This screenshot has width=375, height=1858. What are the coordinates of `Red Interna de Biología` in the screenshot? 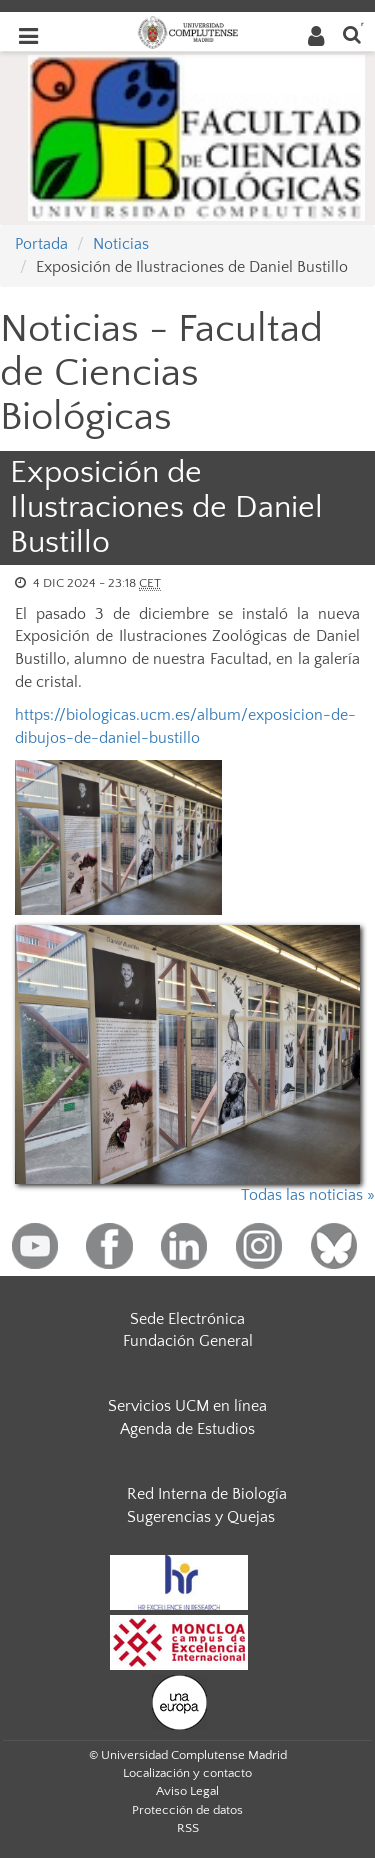 It's located at (207, 1494).